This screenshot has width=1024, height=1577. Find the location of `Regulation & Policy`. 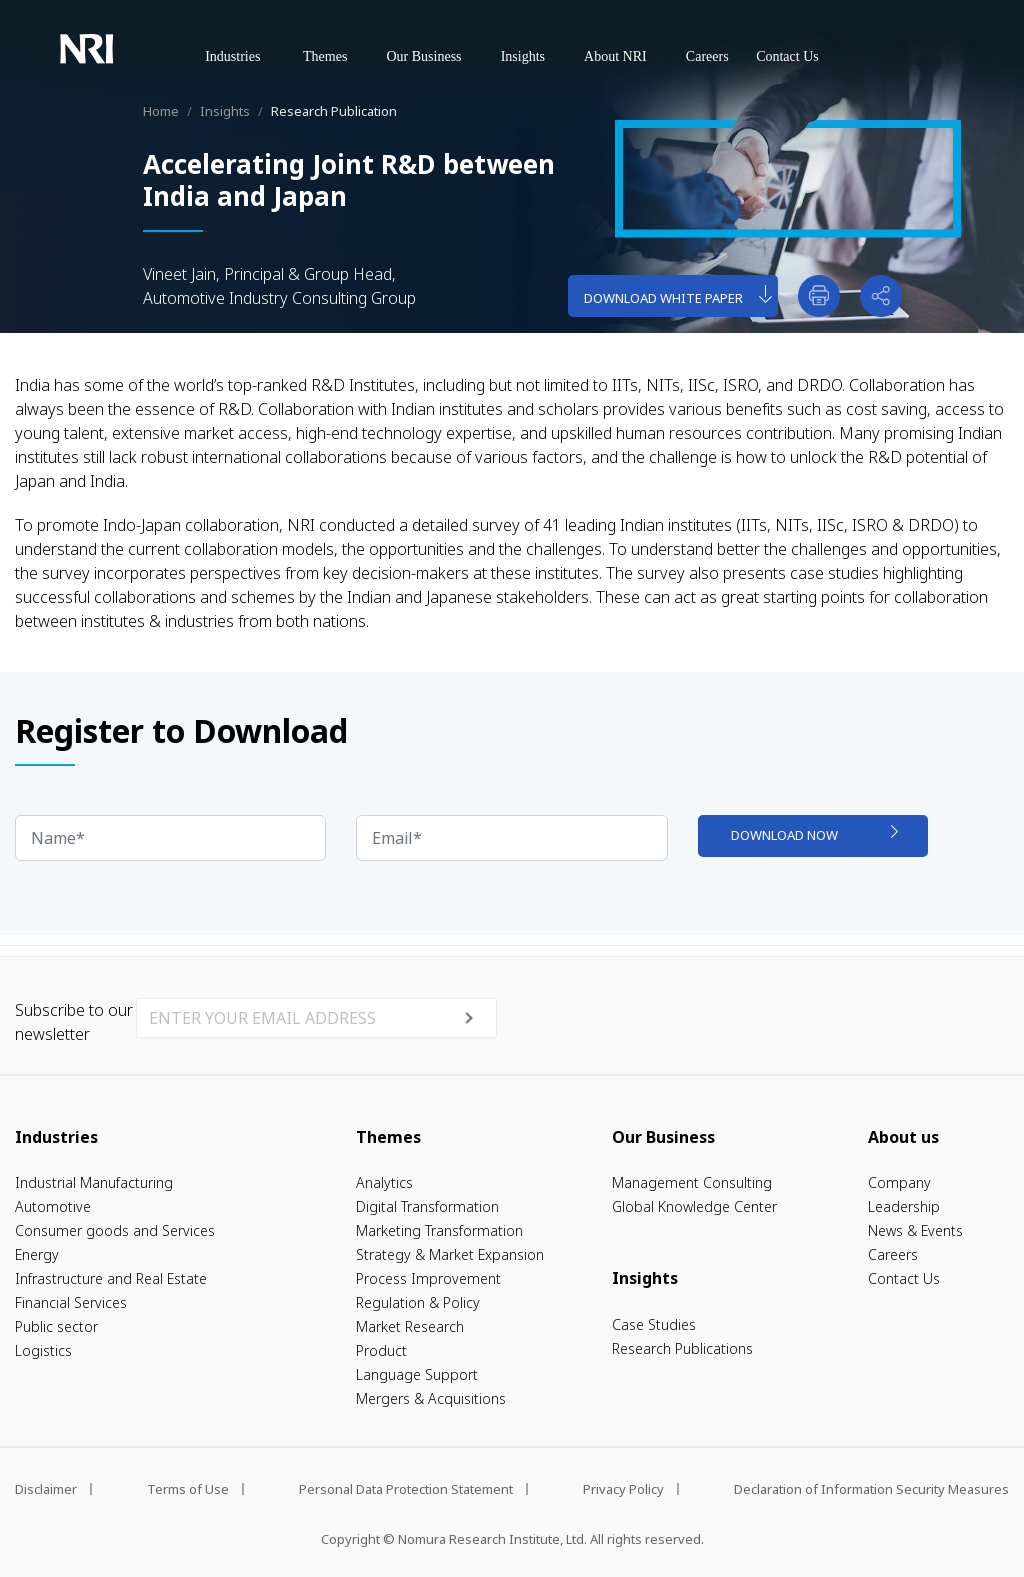

Regulation & Policy is located at coordinates (418, 1302).